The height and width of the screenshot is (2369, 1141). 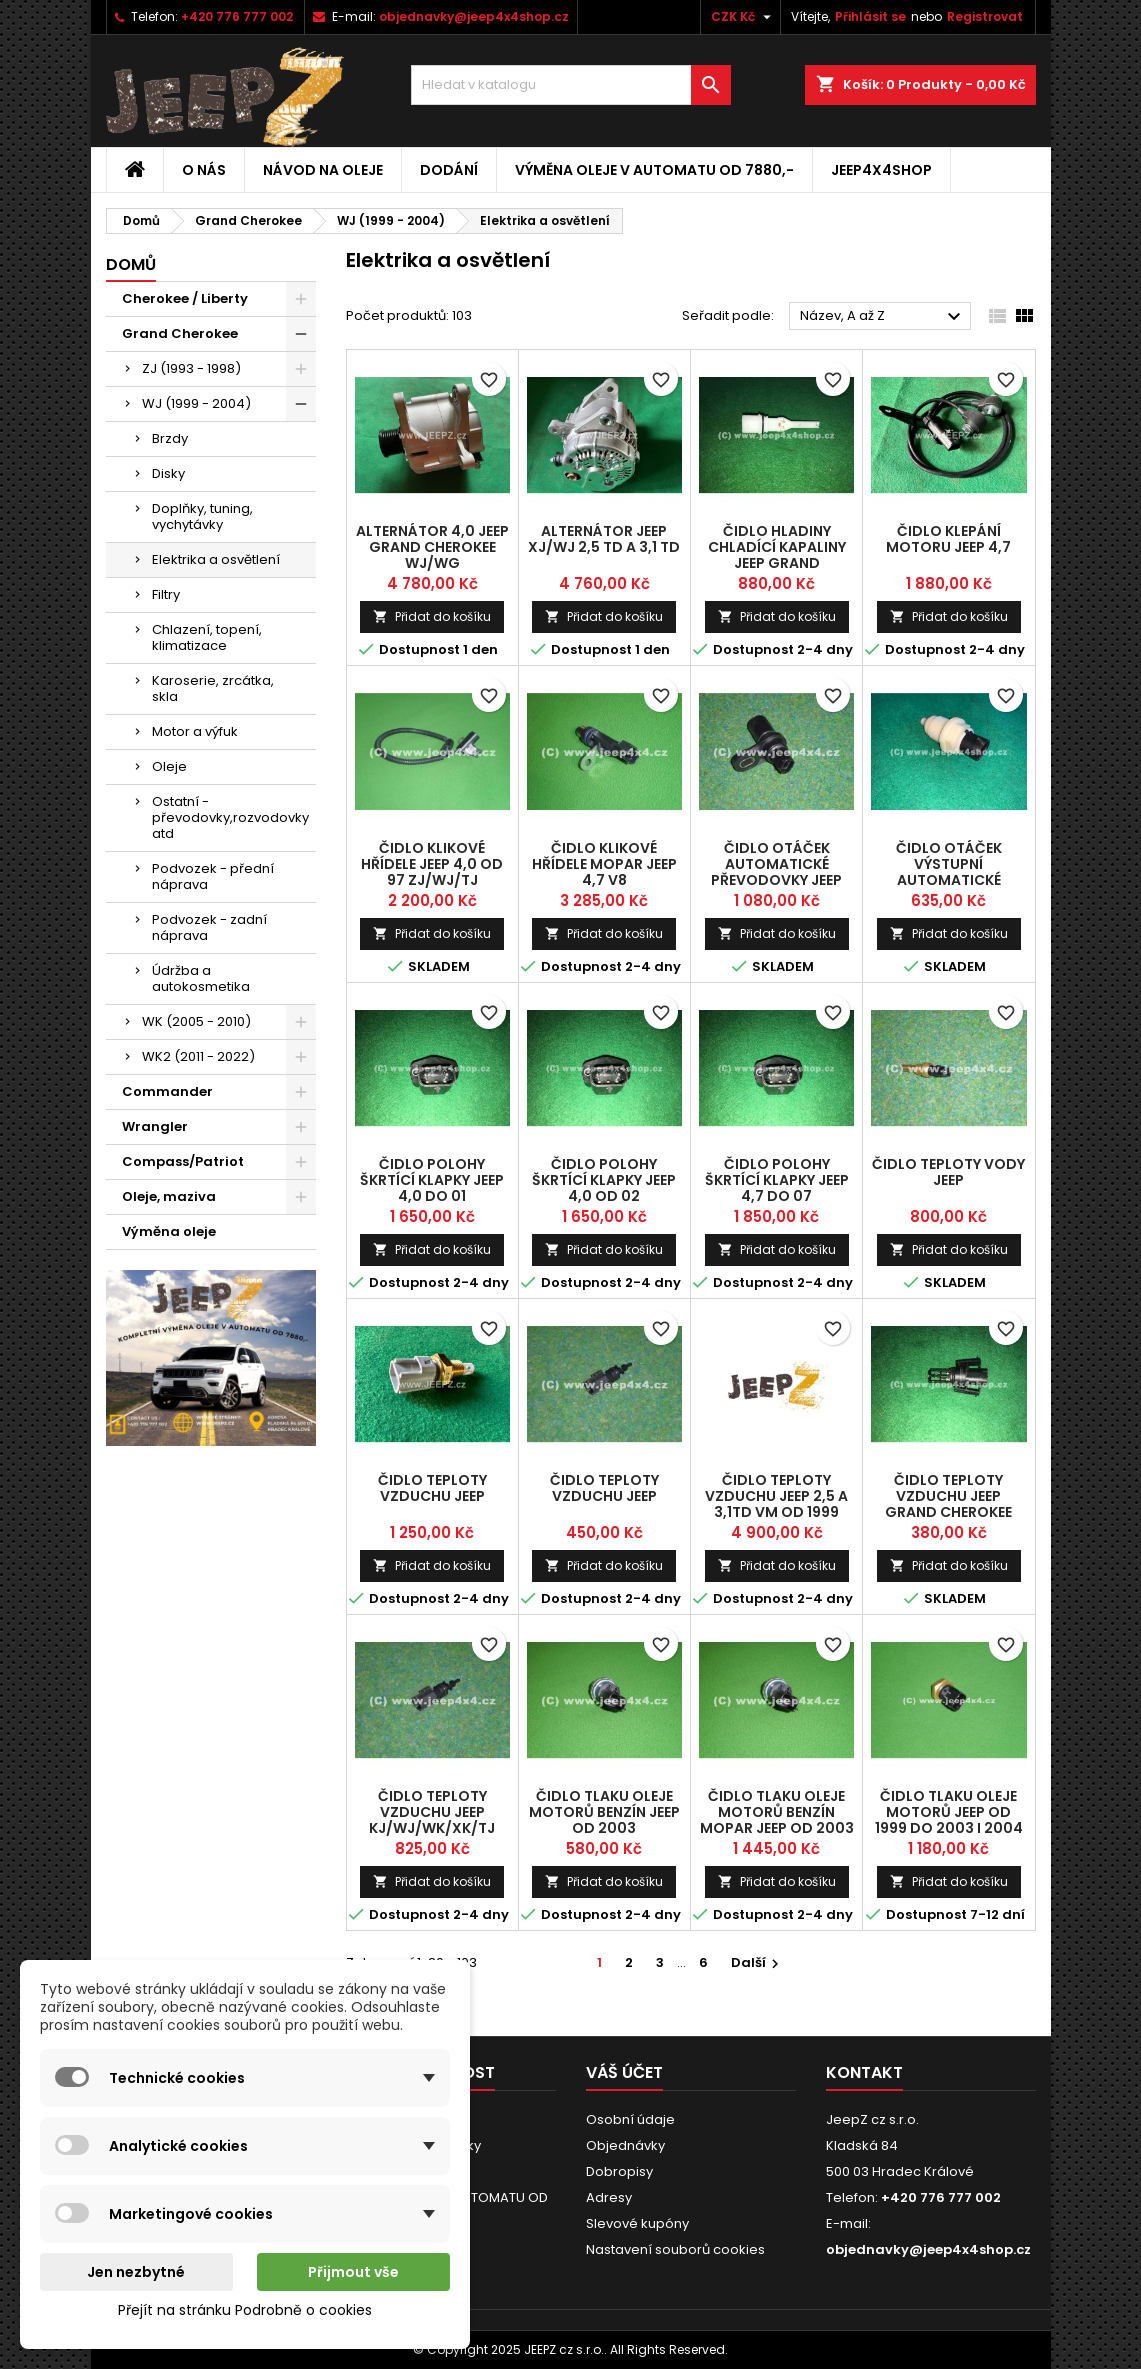 I want to click on Commander, so click(x=167, y=1091).